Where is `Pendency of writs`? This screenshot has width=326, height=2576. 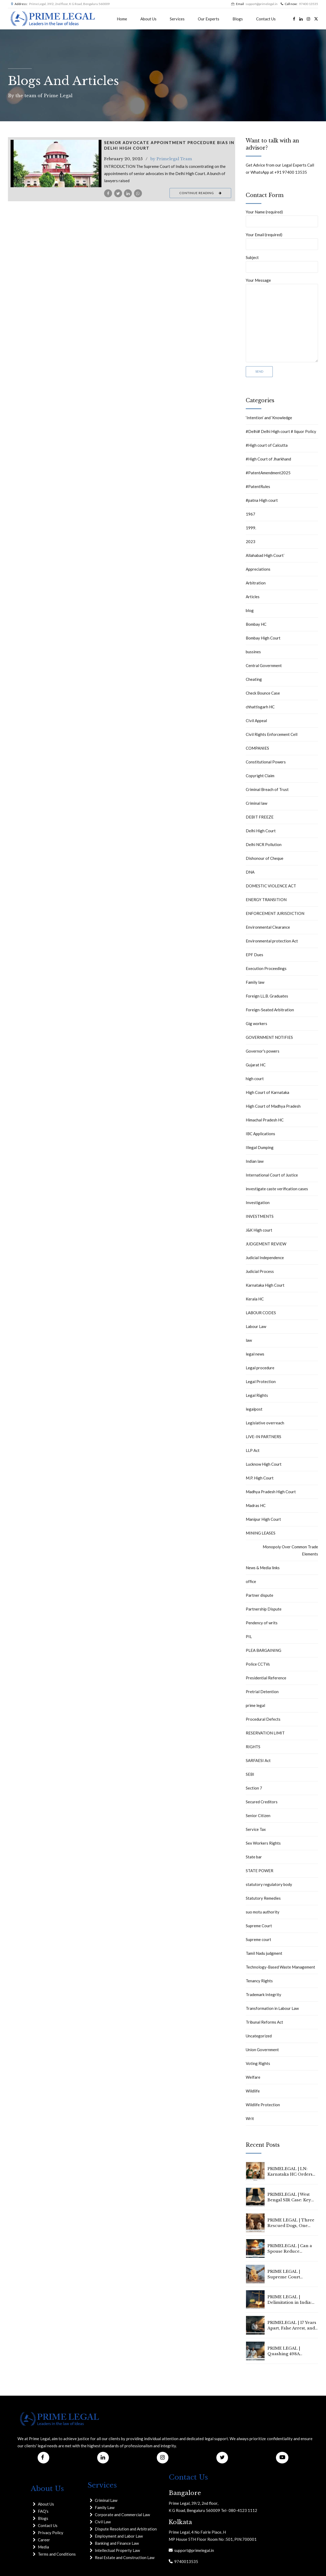 Pendency of writs is located at coordinates (262, 1622).